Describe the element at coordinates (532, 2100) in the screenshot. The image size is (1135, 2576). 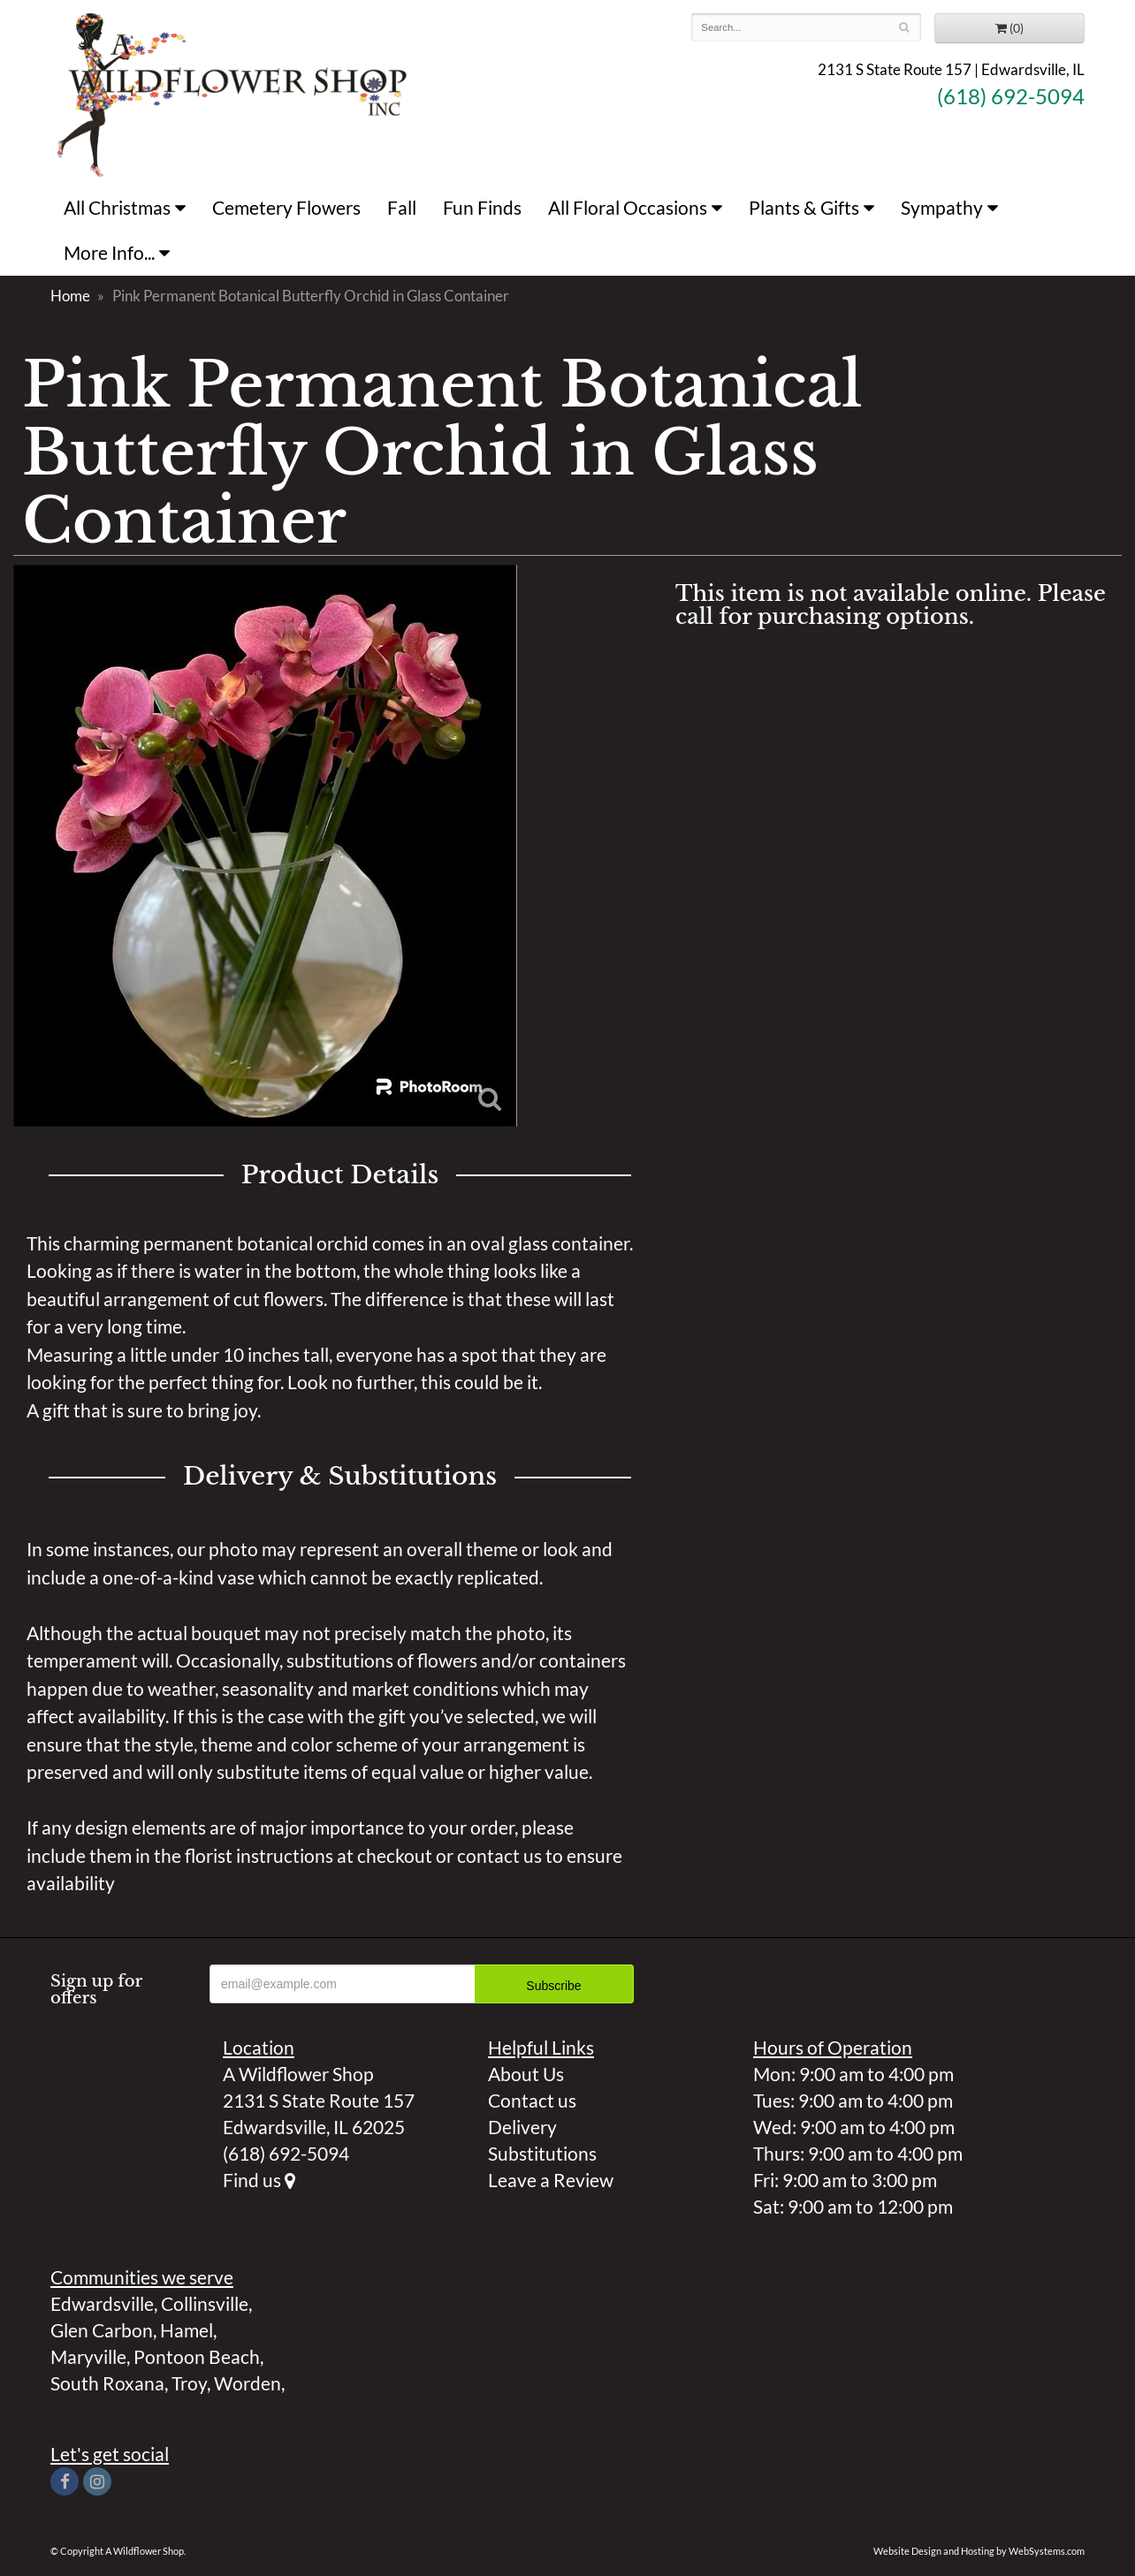
I see `Contact us` at that location.